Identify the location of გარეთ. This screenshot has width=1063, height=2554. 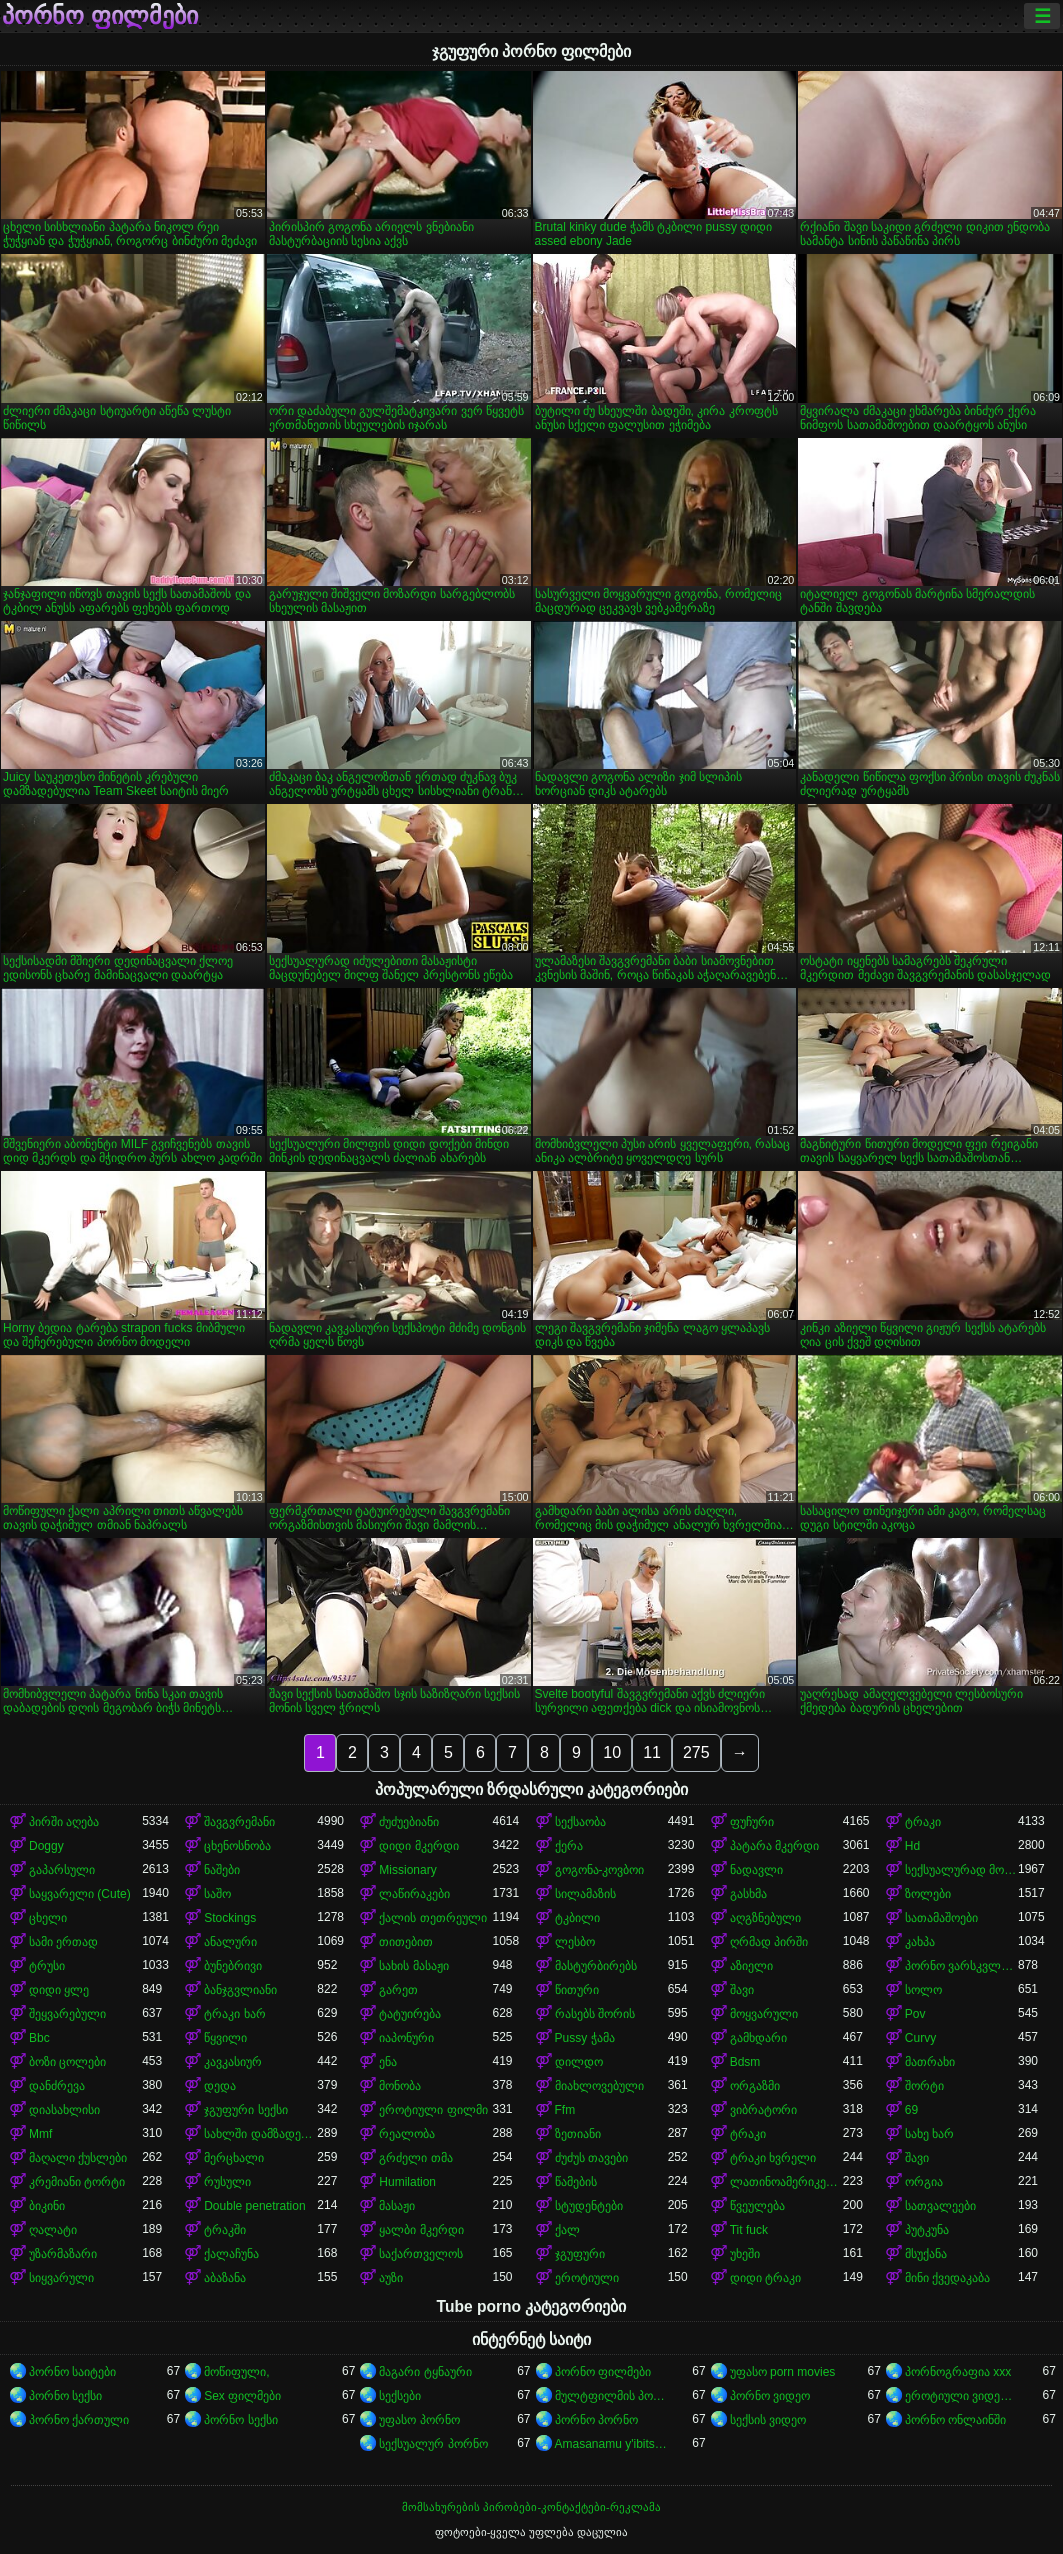
(398, 1990).